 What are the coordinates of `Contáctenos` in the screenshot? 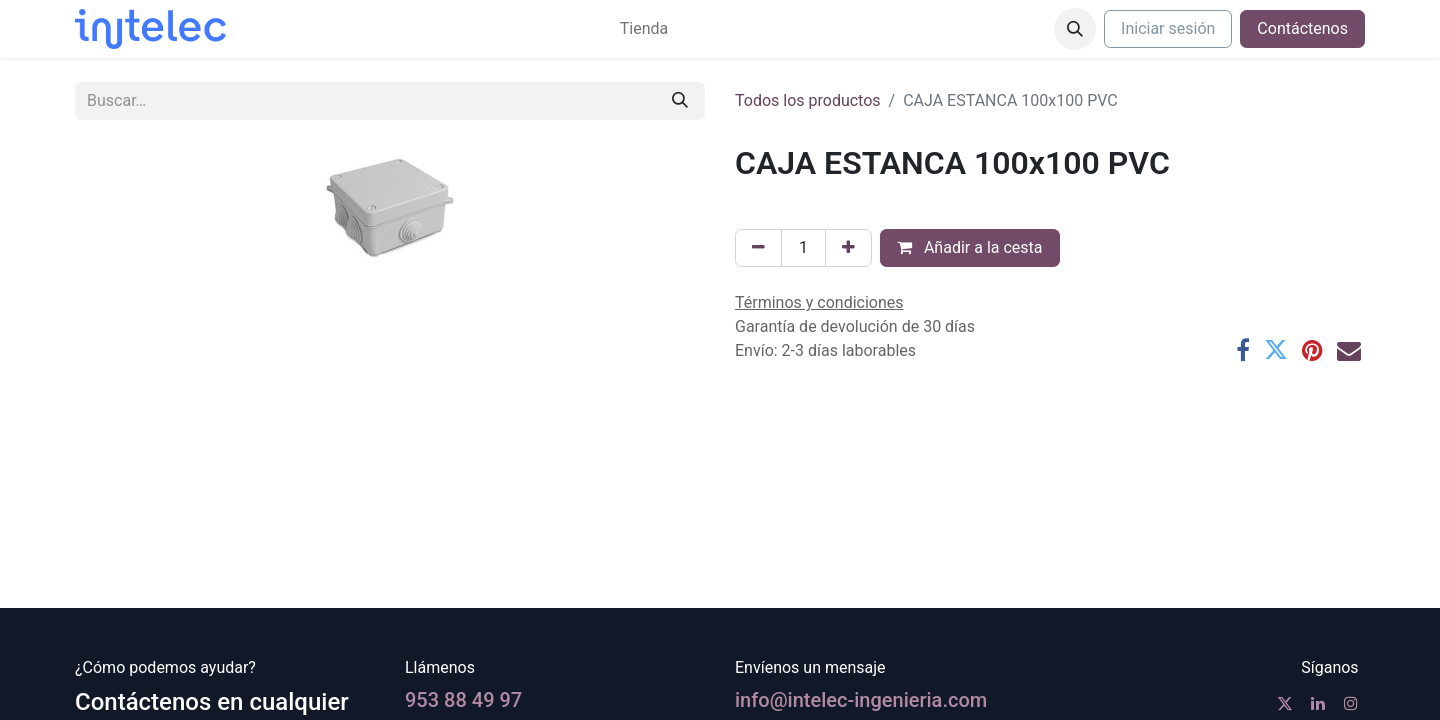 It's located at (1302, 28).